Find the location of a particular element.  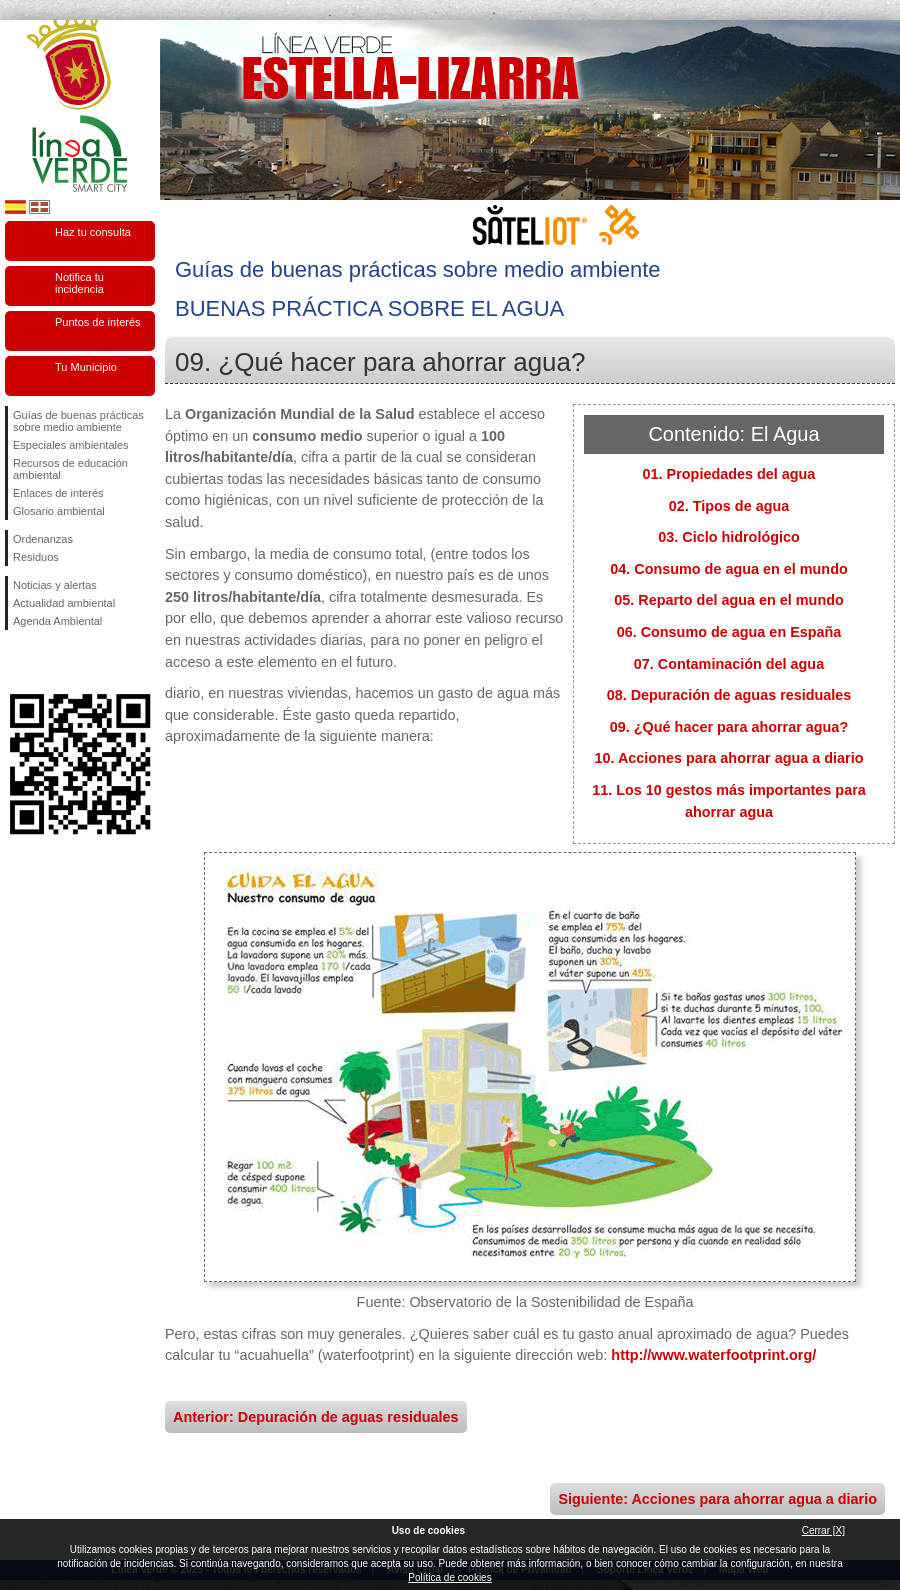

http://www.waterfootprint.org/ is located at coordinates (713, 1355).